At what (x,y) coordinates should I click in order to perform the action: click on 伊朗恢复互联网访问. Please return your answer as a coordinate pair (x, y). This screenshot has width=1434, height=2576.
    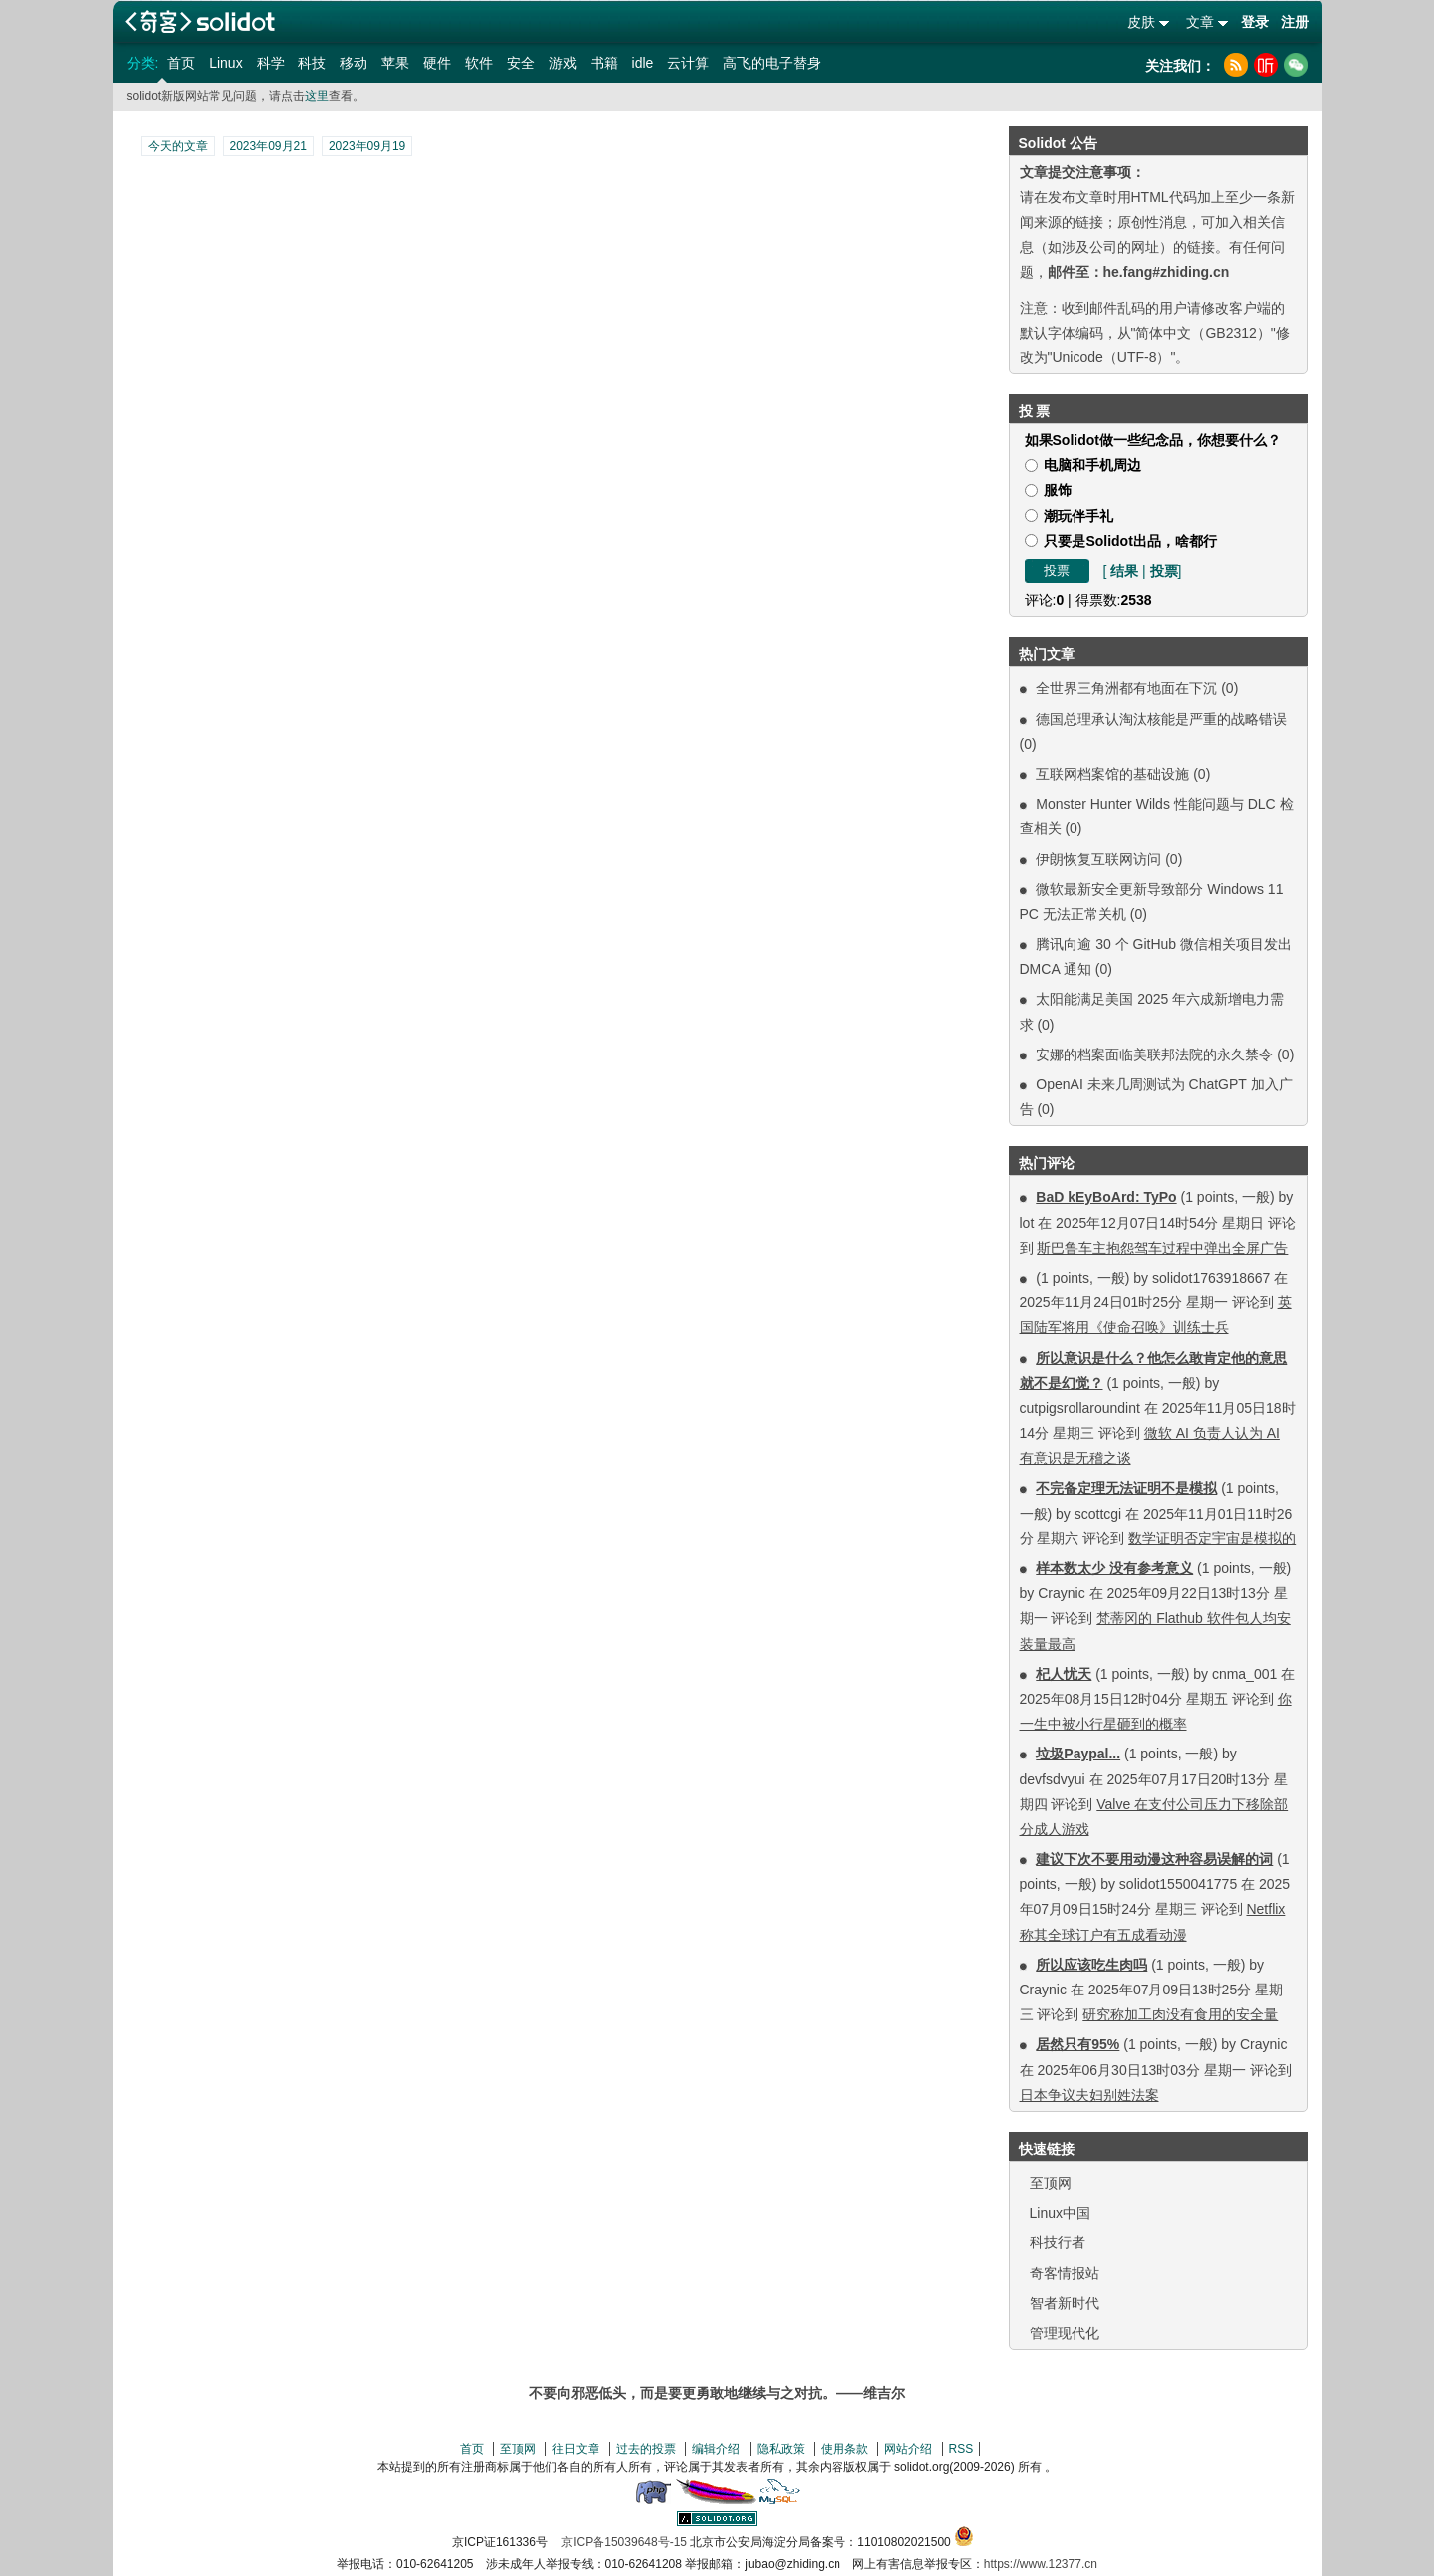
    Looking at the image, I should click on (1098, 859).